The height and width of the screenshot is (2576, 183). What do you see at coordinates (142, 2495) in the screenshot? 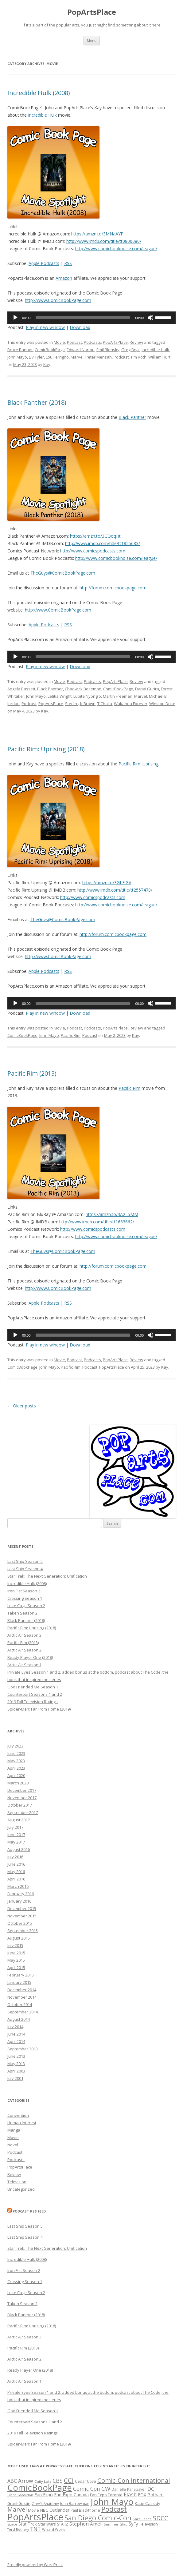
I see `FOX [FOX (17 items)]` at bounding box center [142, 2495].